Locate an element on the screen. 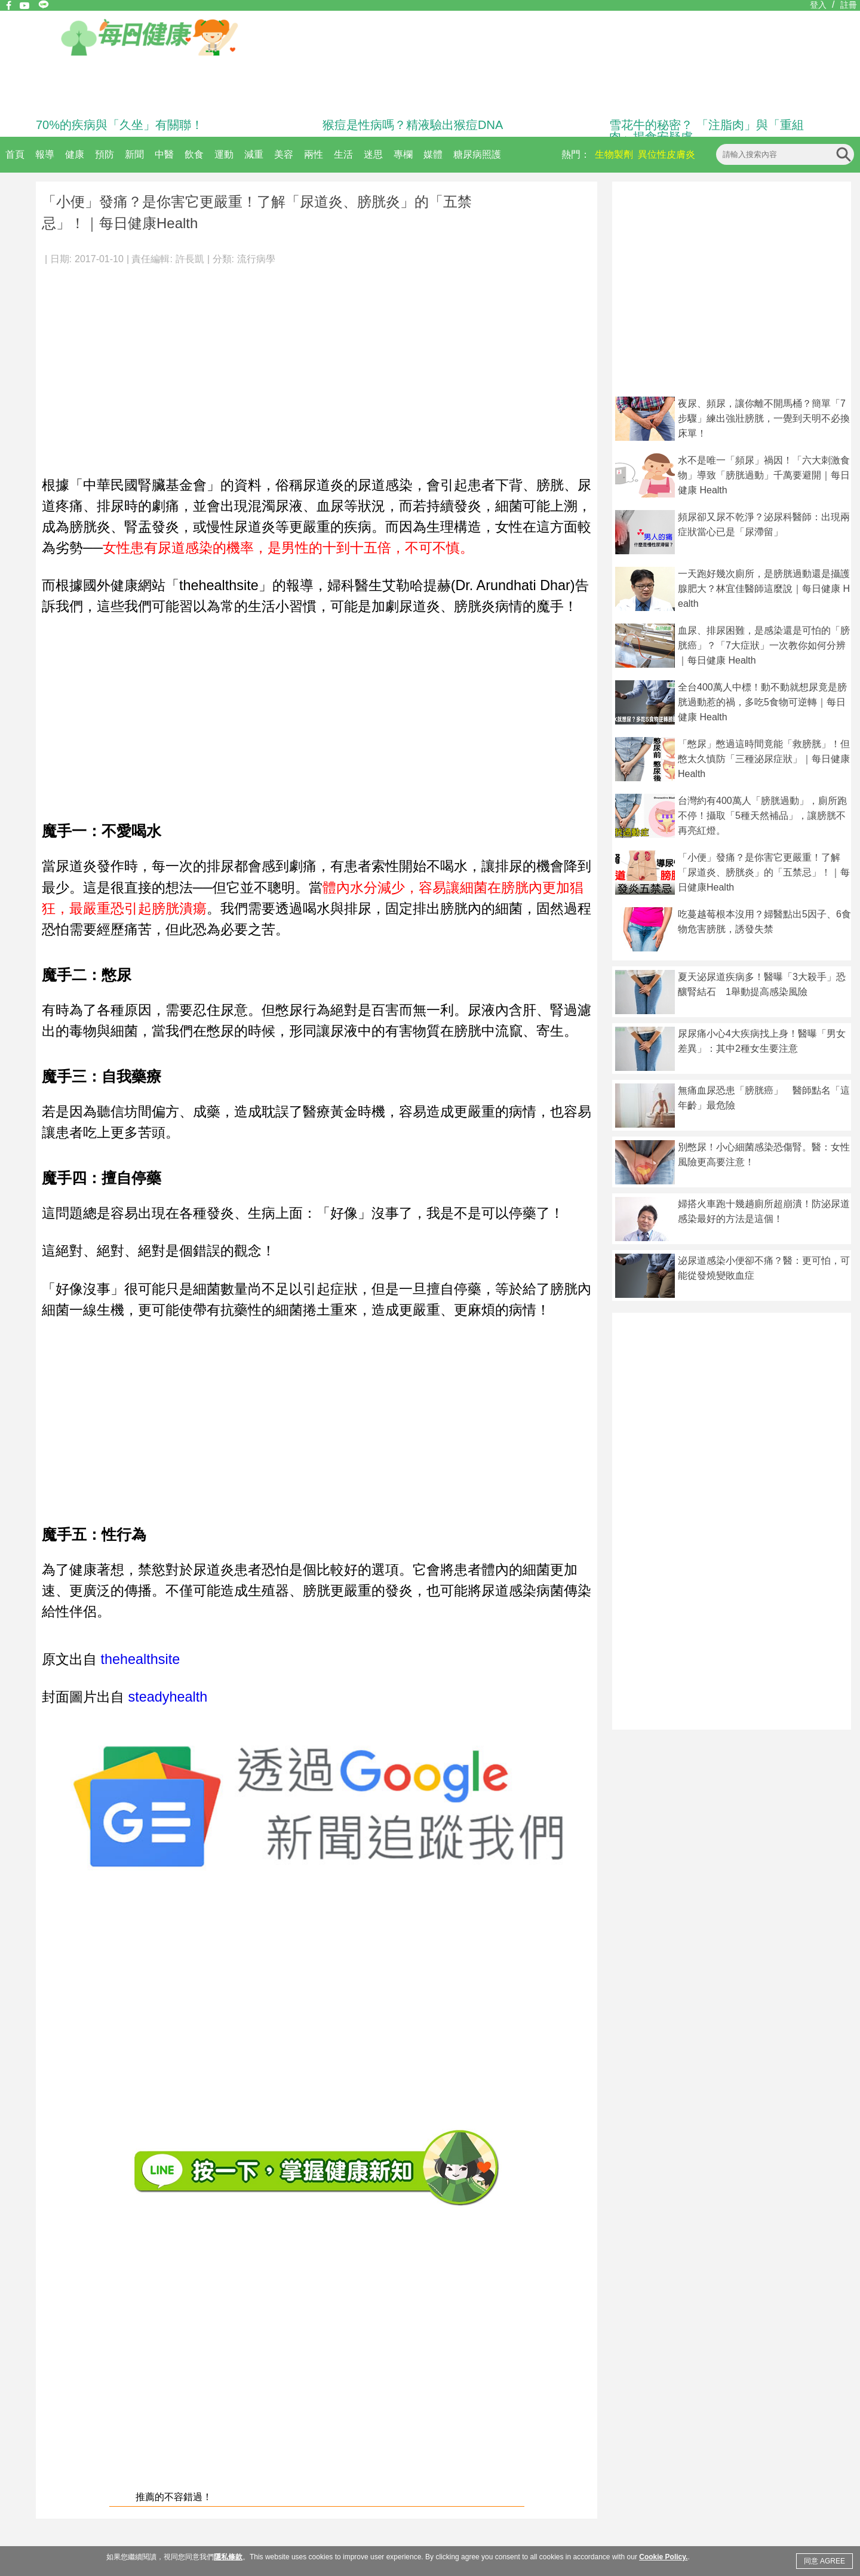 This screenshot has width=860, height=2576. 專欄 is located at coordinates (403, 154).